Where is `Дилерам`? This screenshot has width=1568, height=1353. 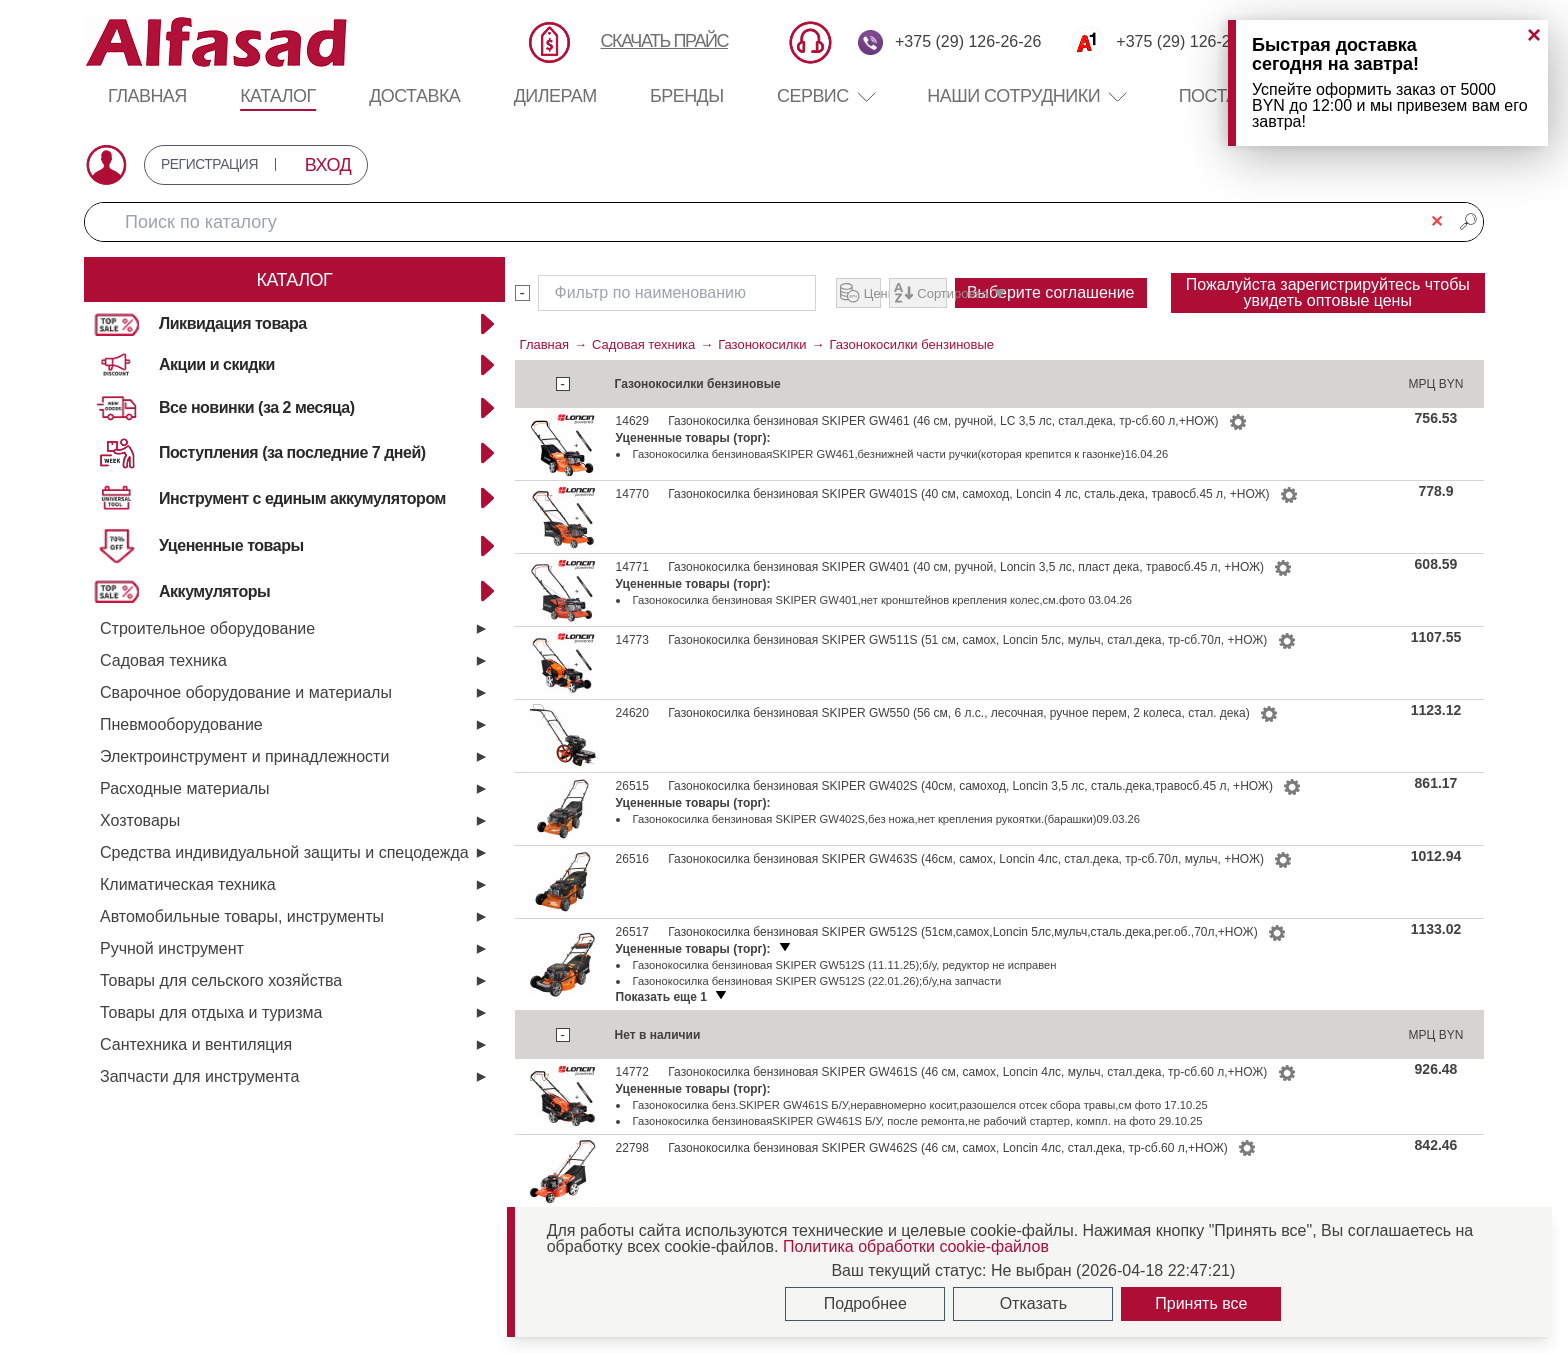
Дилерам is located at coordinates (555, 96).